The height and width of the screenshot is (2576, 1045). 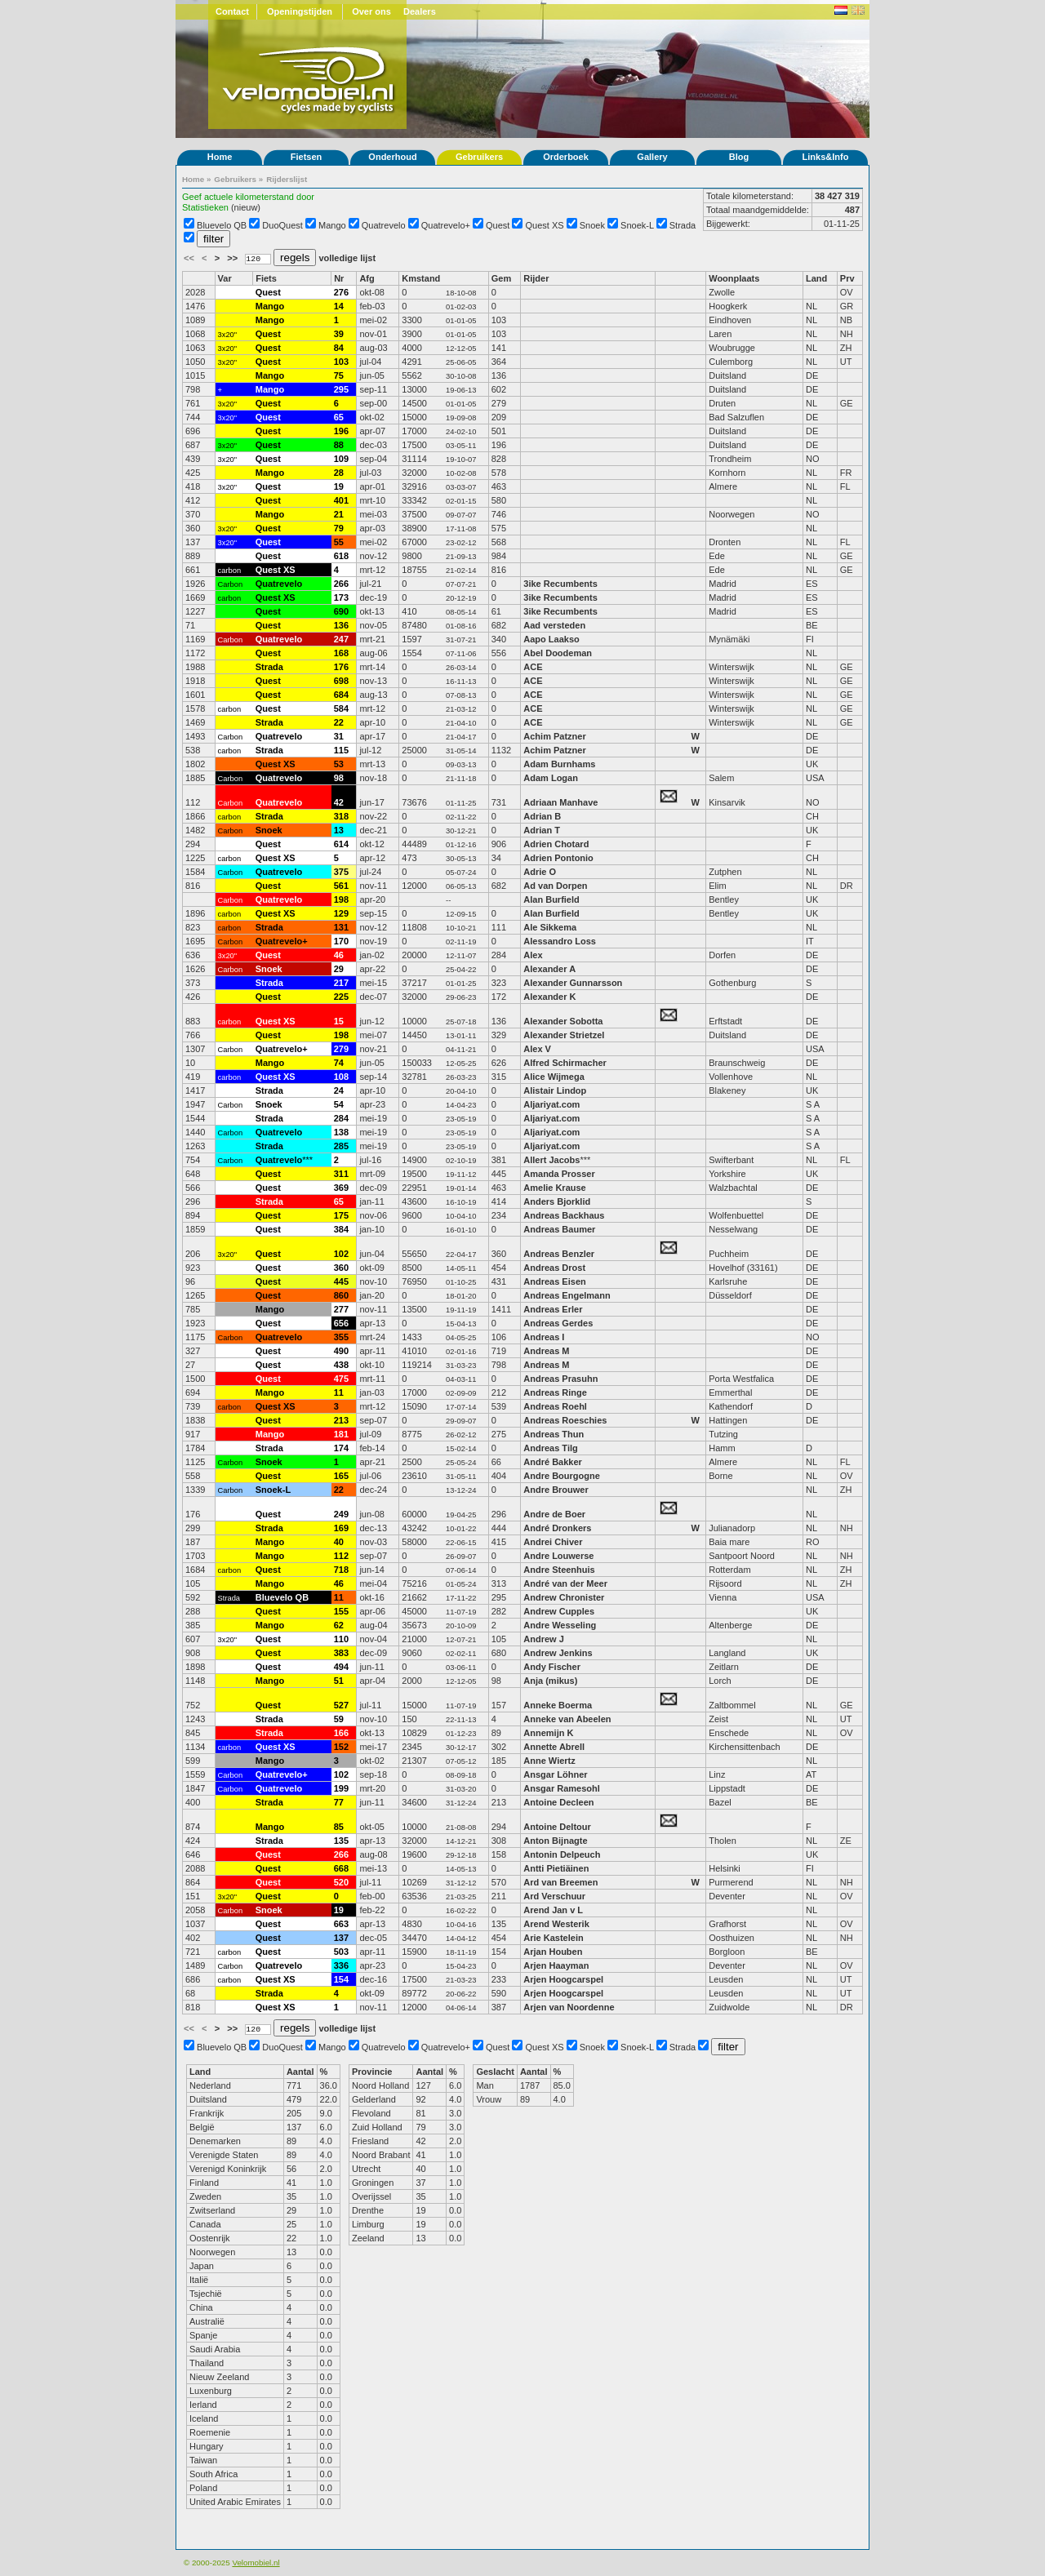 What do you see at coordinates (445, 225) in the screenshot?
I see `Quatrevelo+` at bounding box center [445, 225].